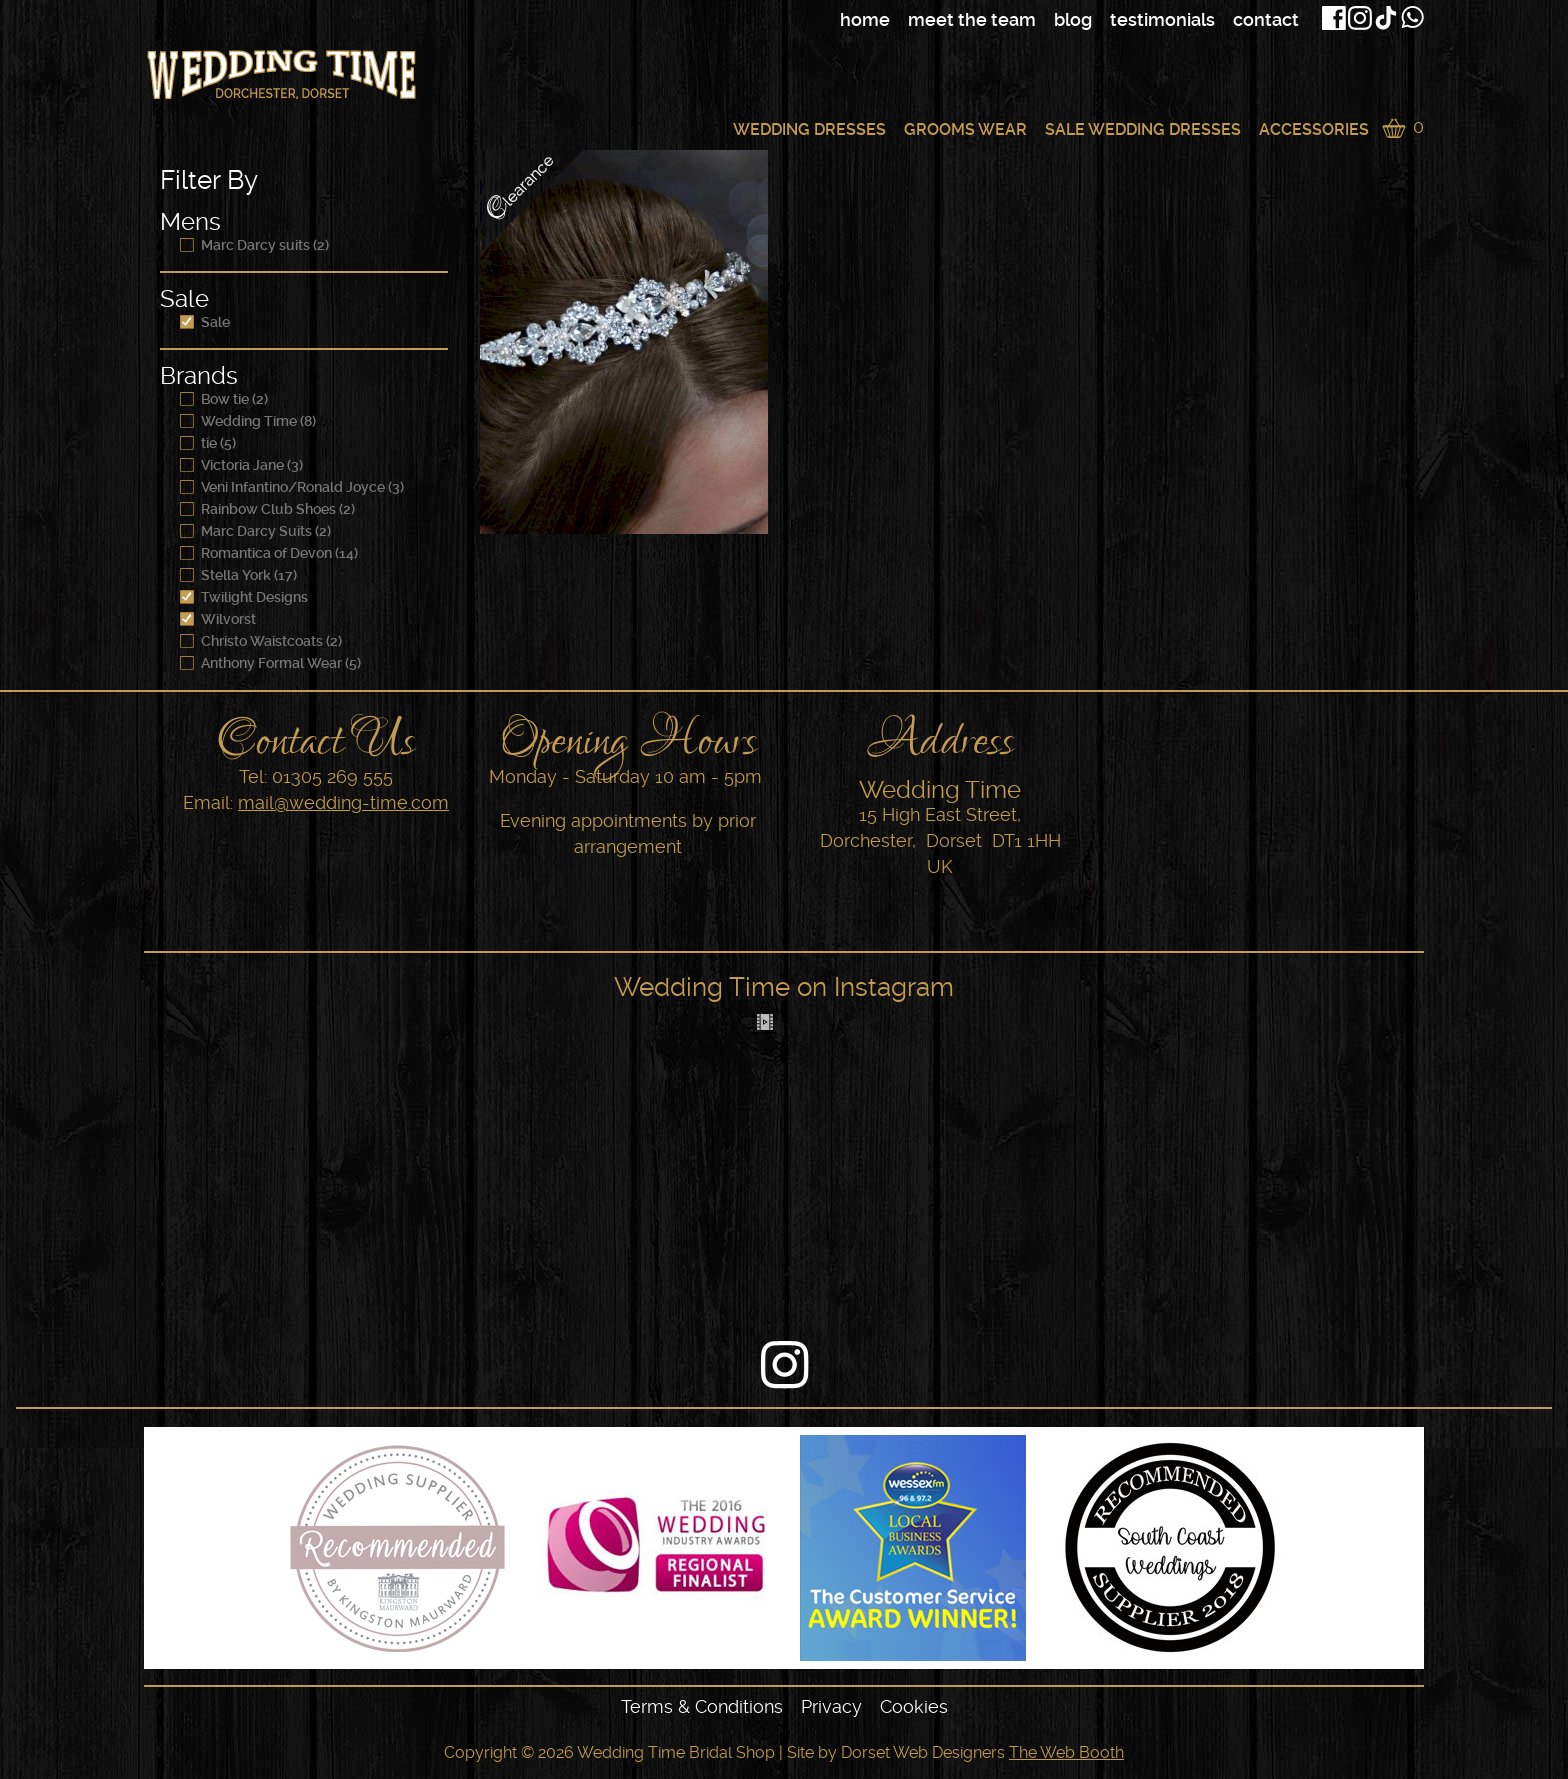  What do you see at coordinates (1162, 19) in the screenshot?
I see `Testimonials` at bounding box center [1162, 19].